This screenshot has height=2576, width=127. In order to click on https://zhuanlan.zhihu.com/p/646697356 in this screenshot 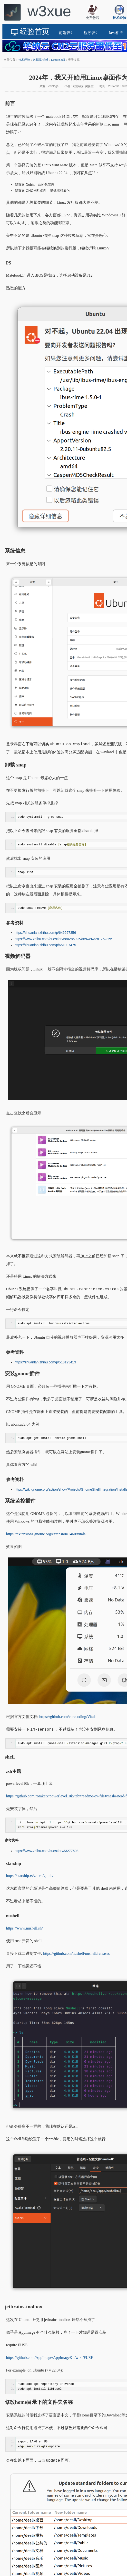, I will do `click(45, 933)`.